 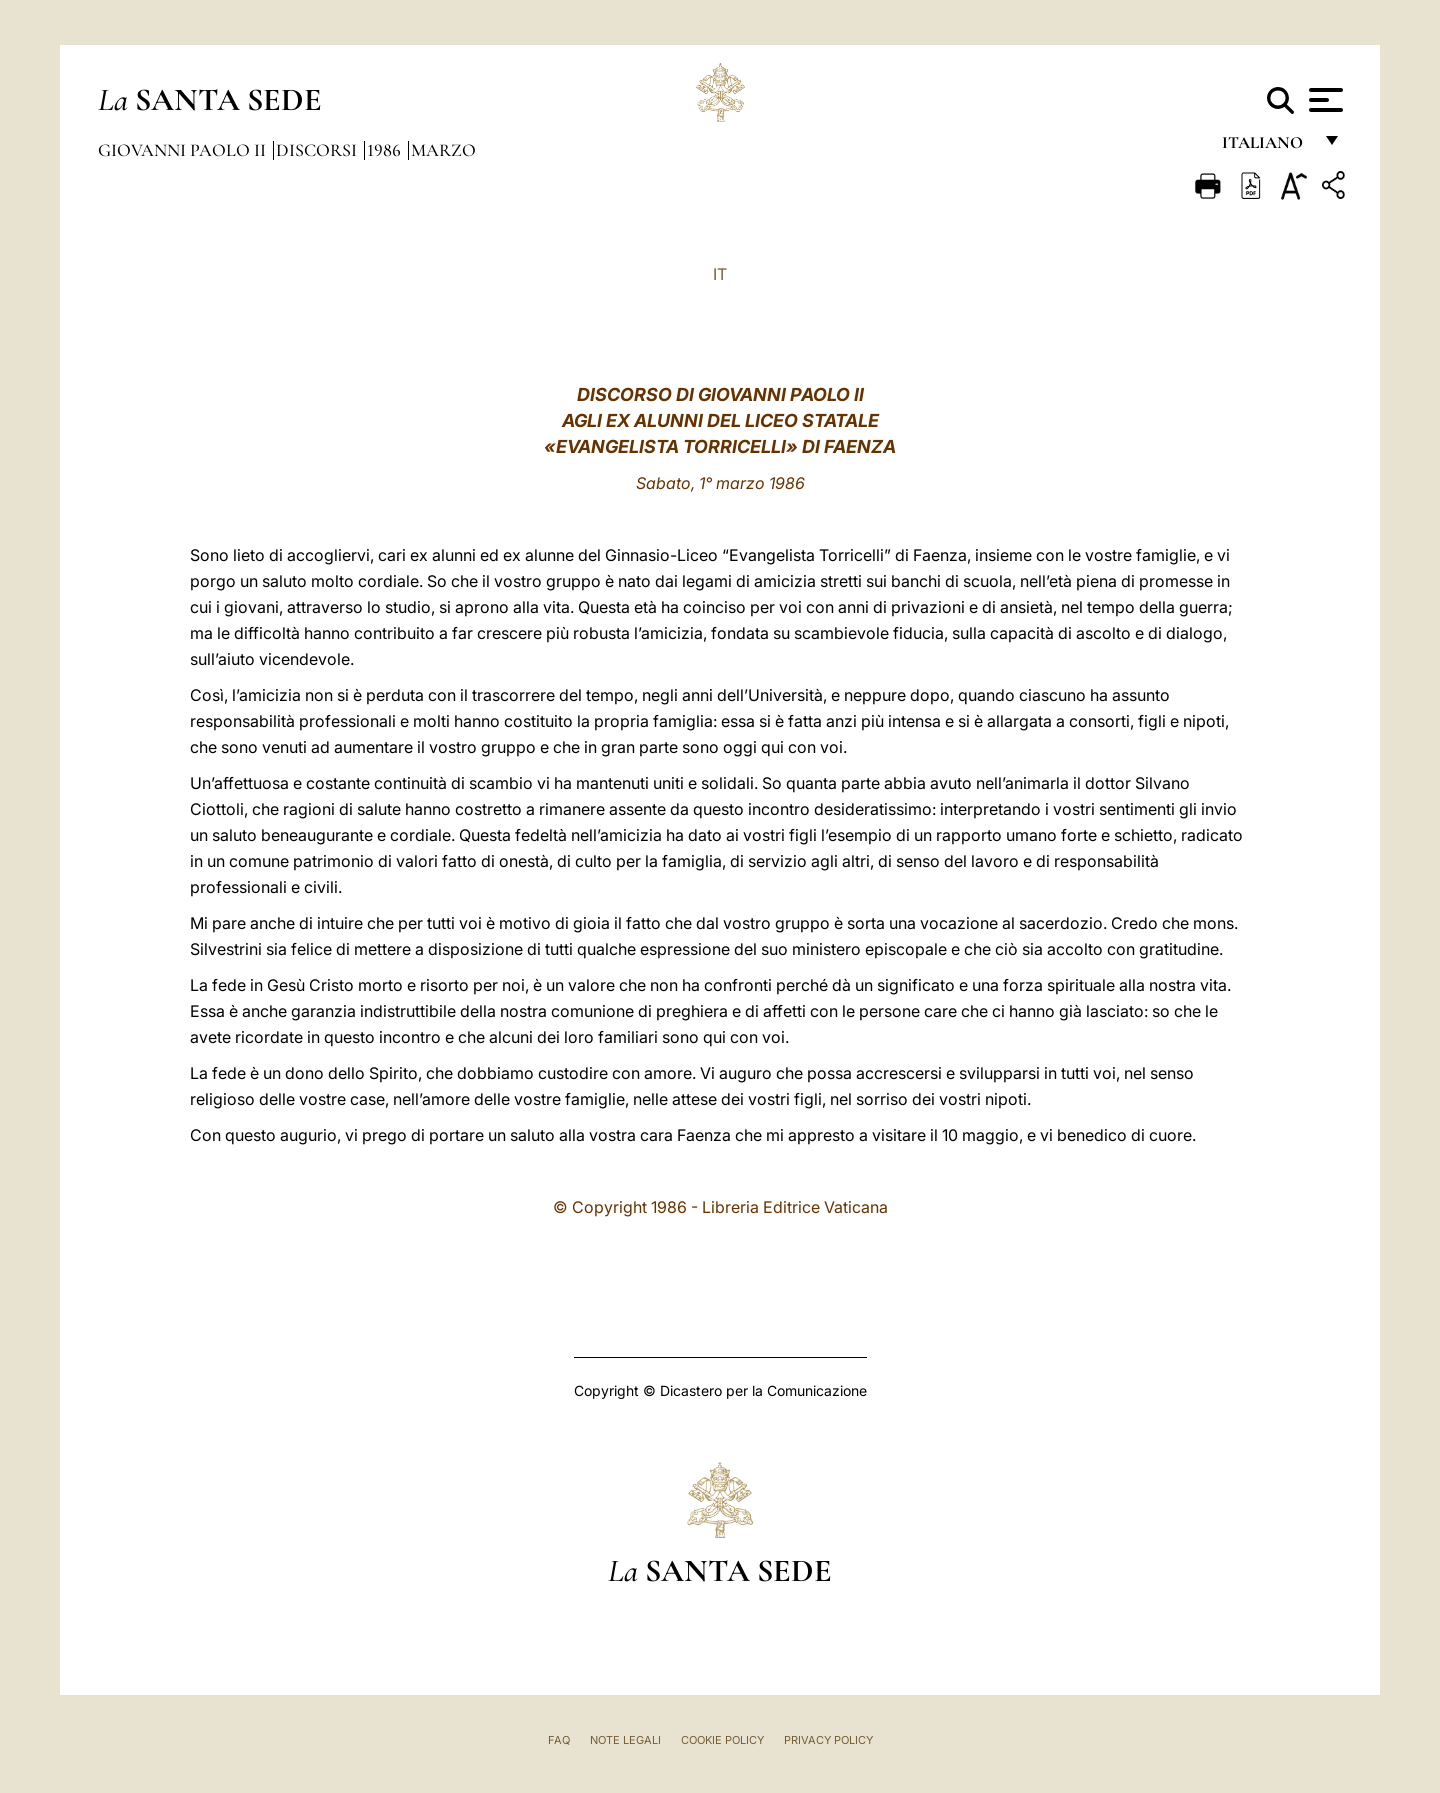 I want to click on IT, so click(x=720, y=274).